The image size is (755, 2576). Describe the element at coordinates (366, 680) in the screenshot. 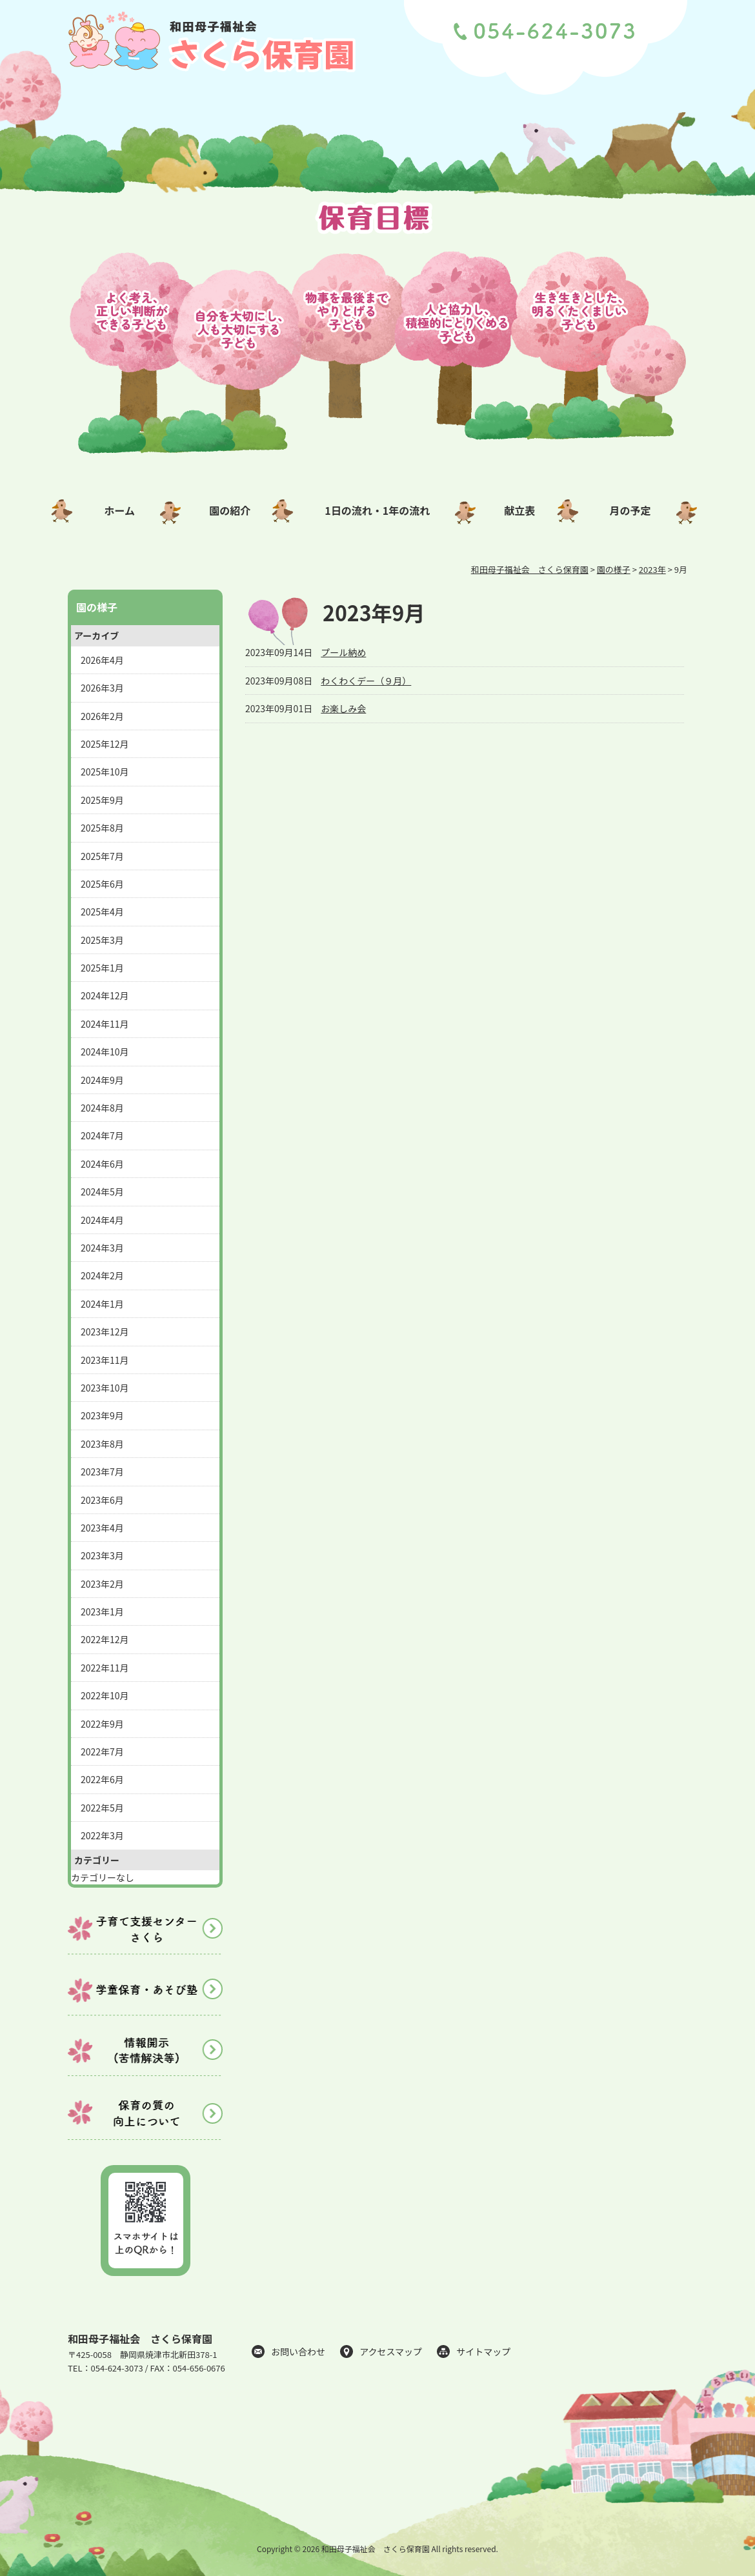

I see `わくわくデー（９月）` at that location.